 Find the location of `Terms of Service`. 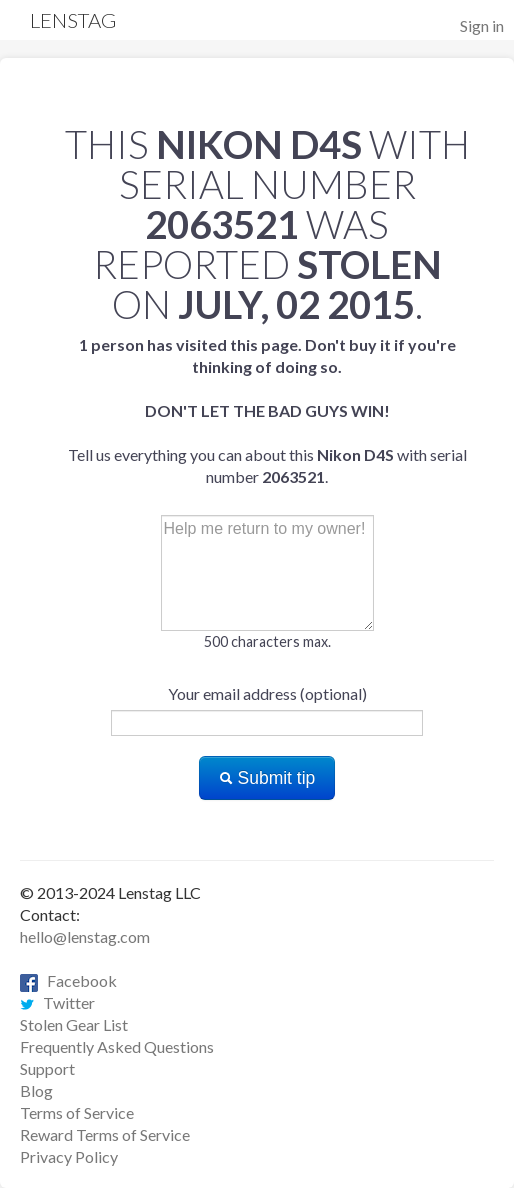

Terms of Service is located at coordinates (77, 1112).